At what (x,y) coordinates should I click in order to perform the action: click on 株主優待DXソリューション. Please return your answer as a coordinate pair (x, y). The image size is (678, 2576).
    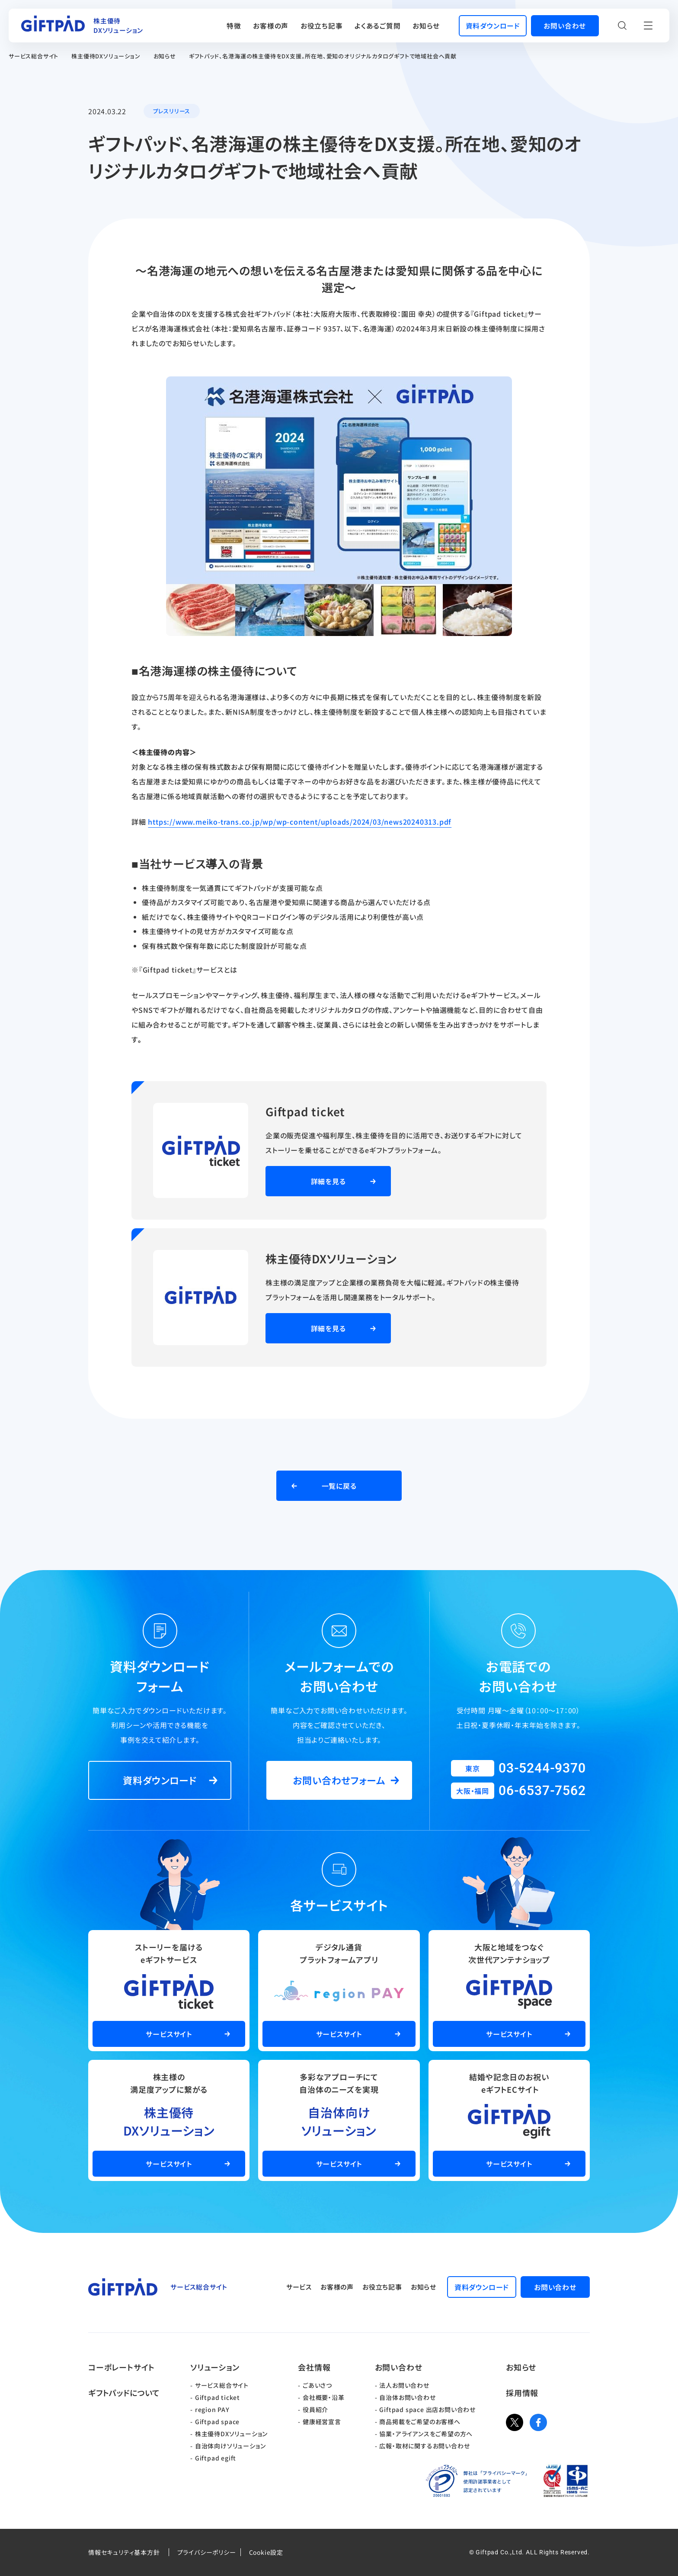
    Looking at the image, I should click on (105, 56).